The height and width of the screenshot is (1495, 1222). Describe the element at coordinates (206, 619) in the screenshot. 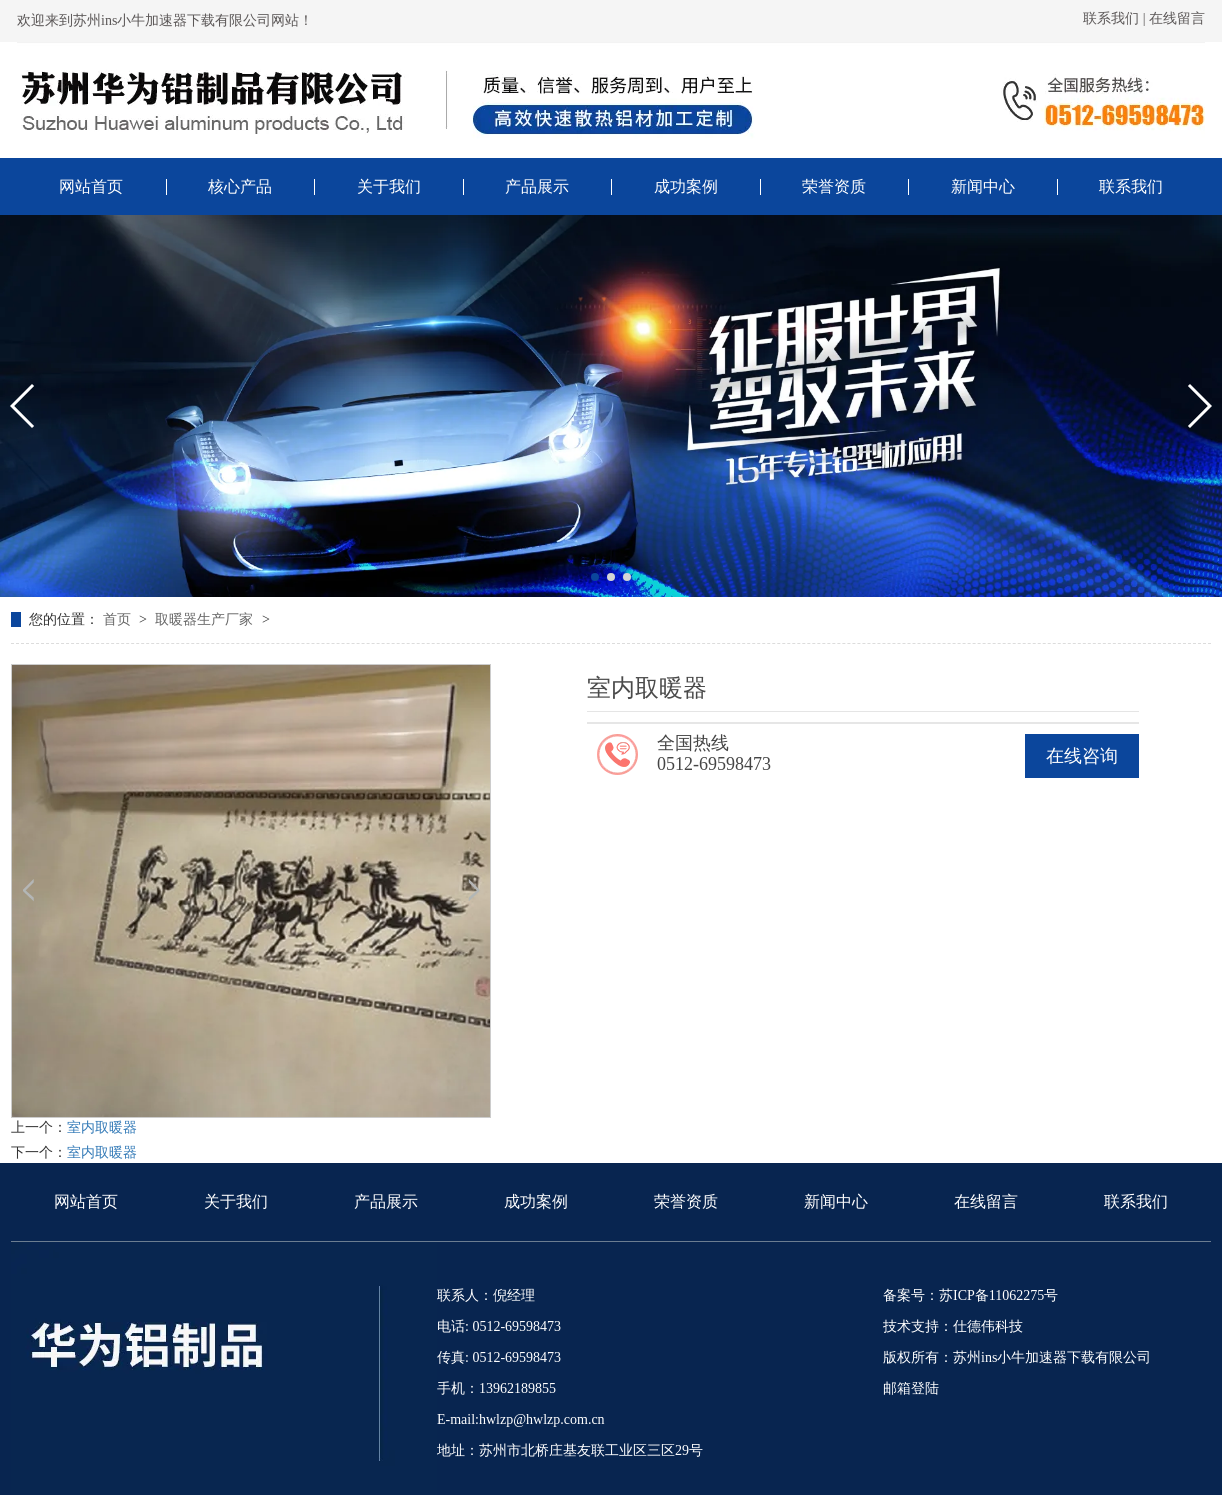

I see `取暖器生产厂家` at that location.